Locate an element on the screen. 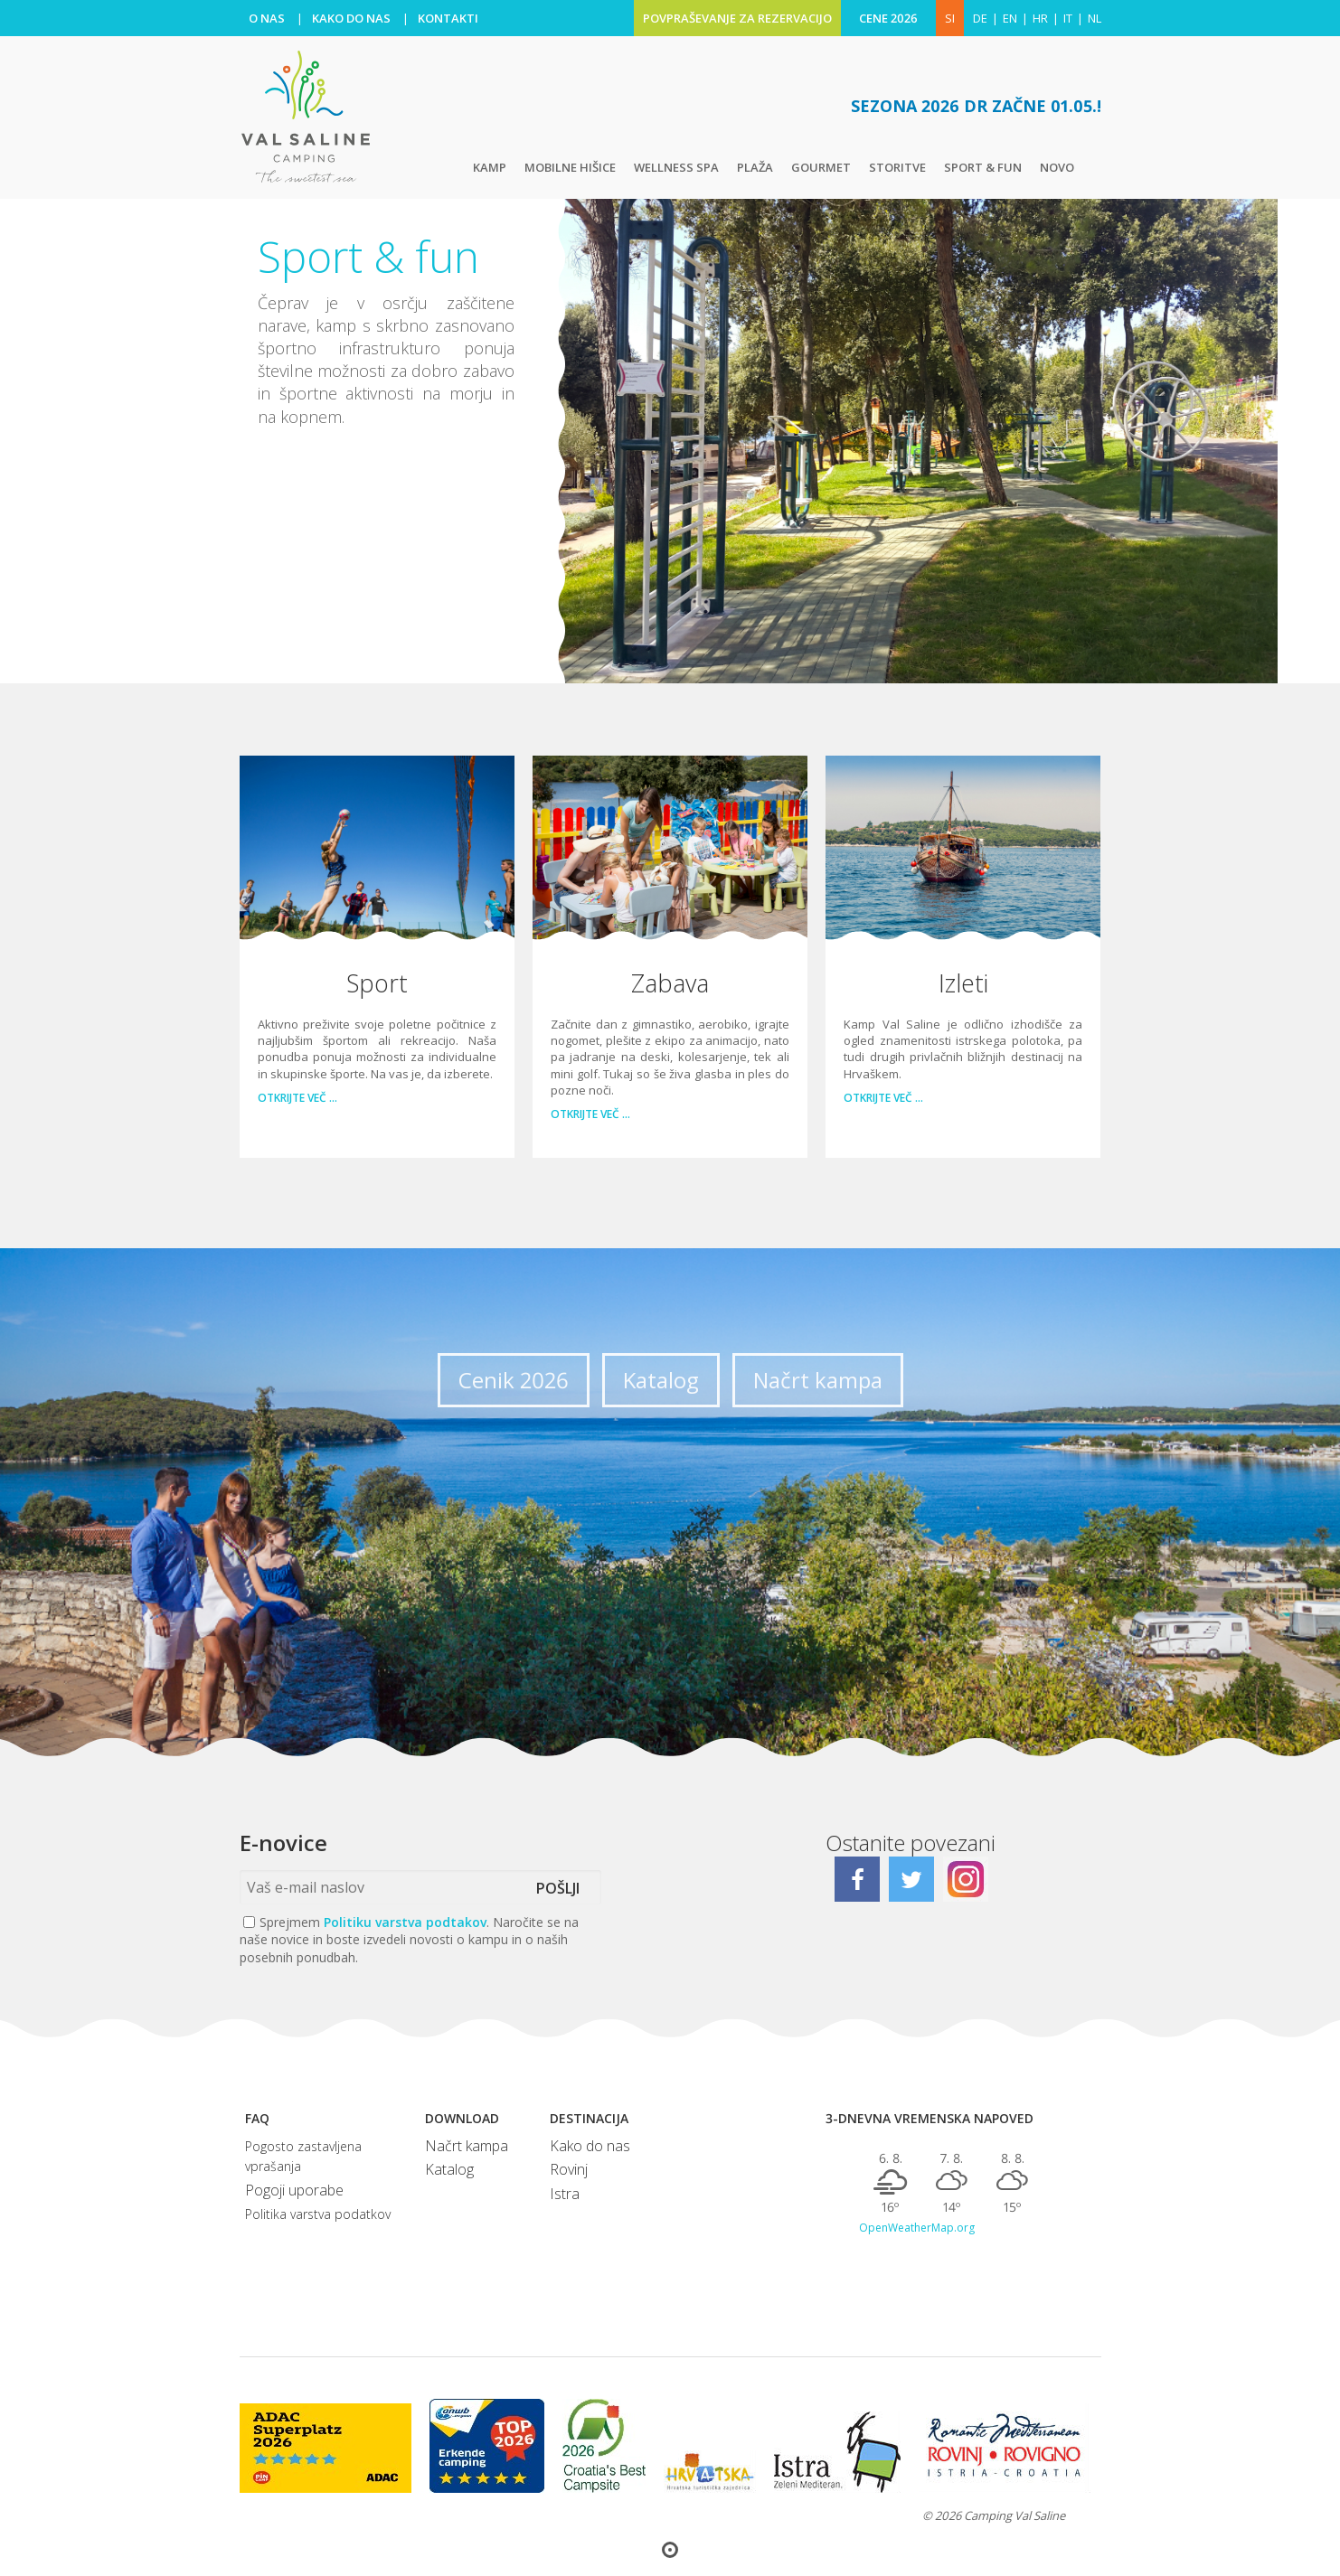 The image size is (1340, 2576). CENE 2026 is located at coordinates (888, 18).